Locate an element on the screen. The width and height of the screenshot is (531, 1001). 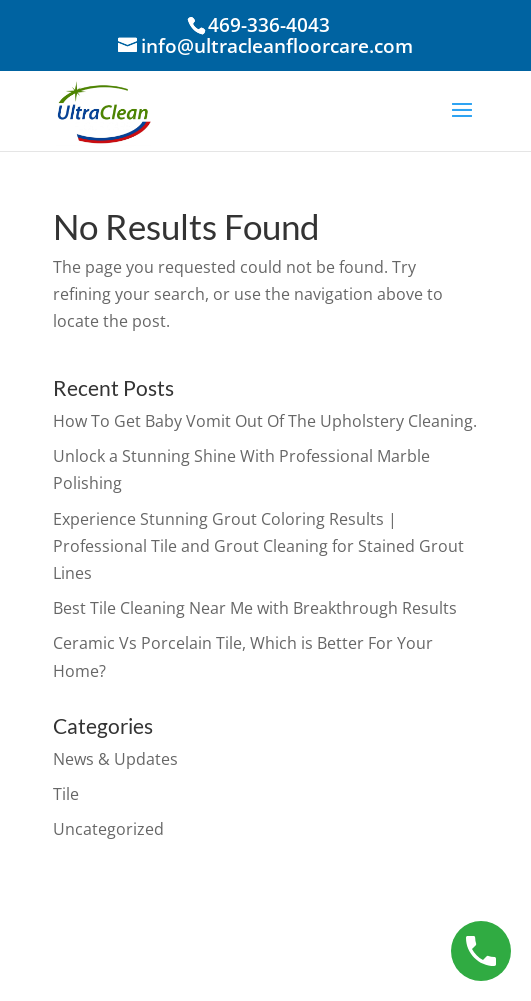
469-336-4043 is located at coordinates (269, 25).